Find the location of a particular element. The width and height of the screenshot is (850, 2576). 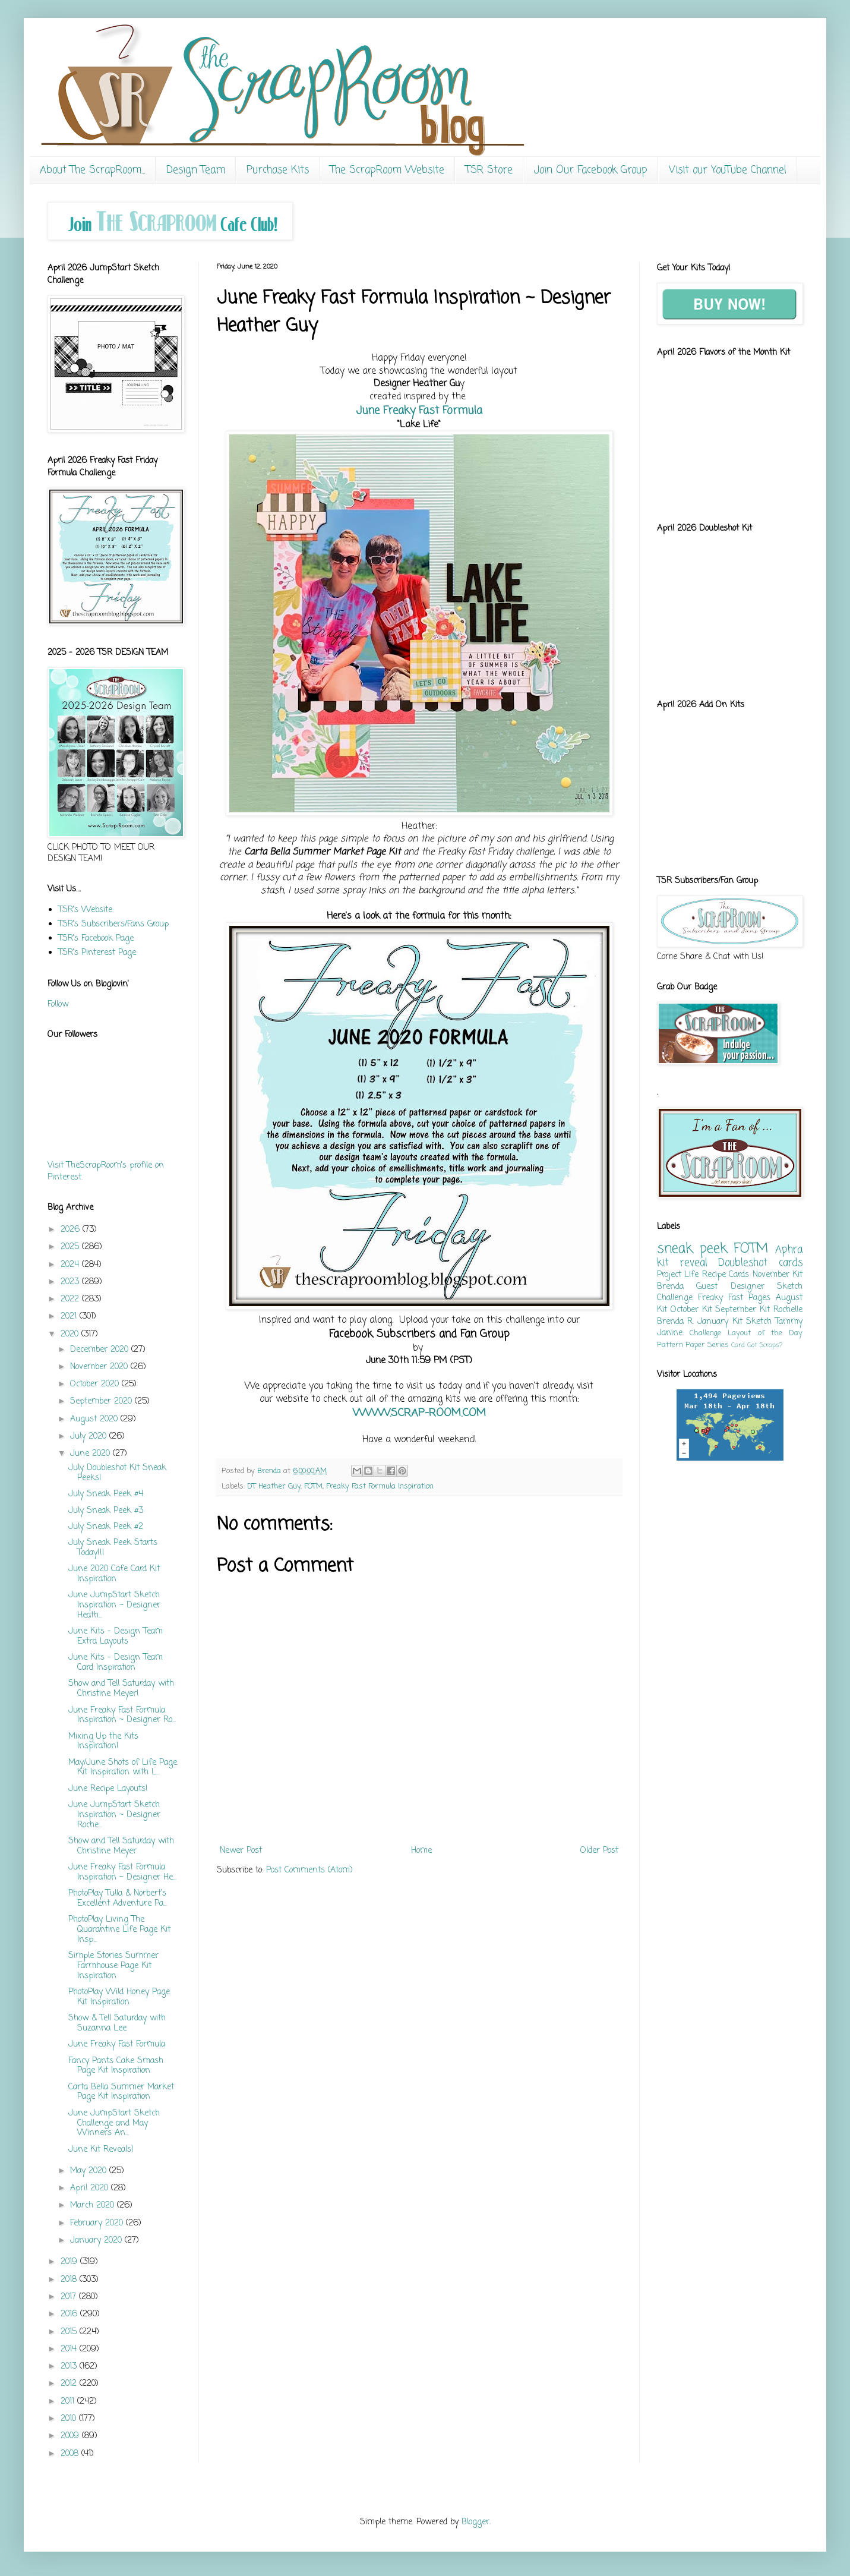

Post Comments (Atom) is located at coordinates (309, 1870).